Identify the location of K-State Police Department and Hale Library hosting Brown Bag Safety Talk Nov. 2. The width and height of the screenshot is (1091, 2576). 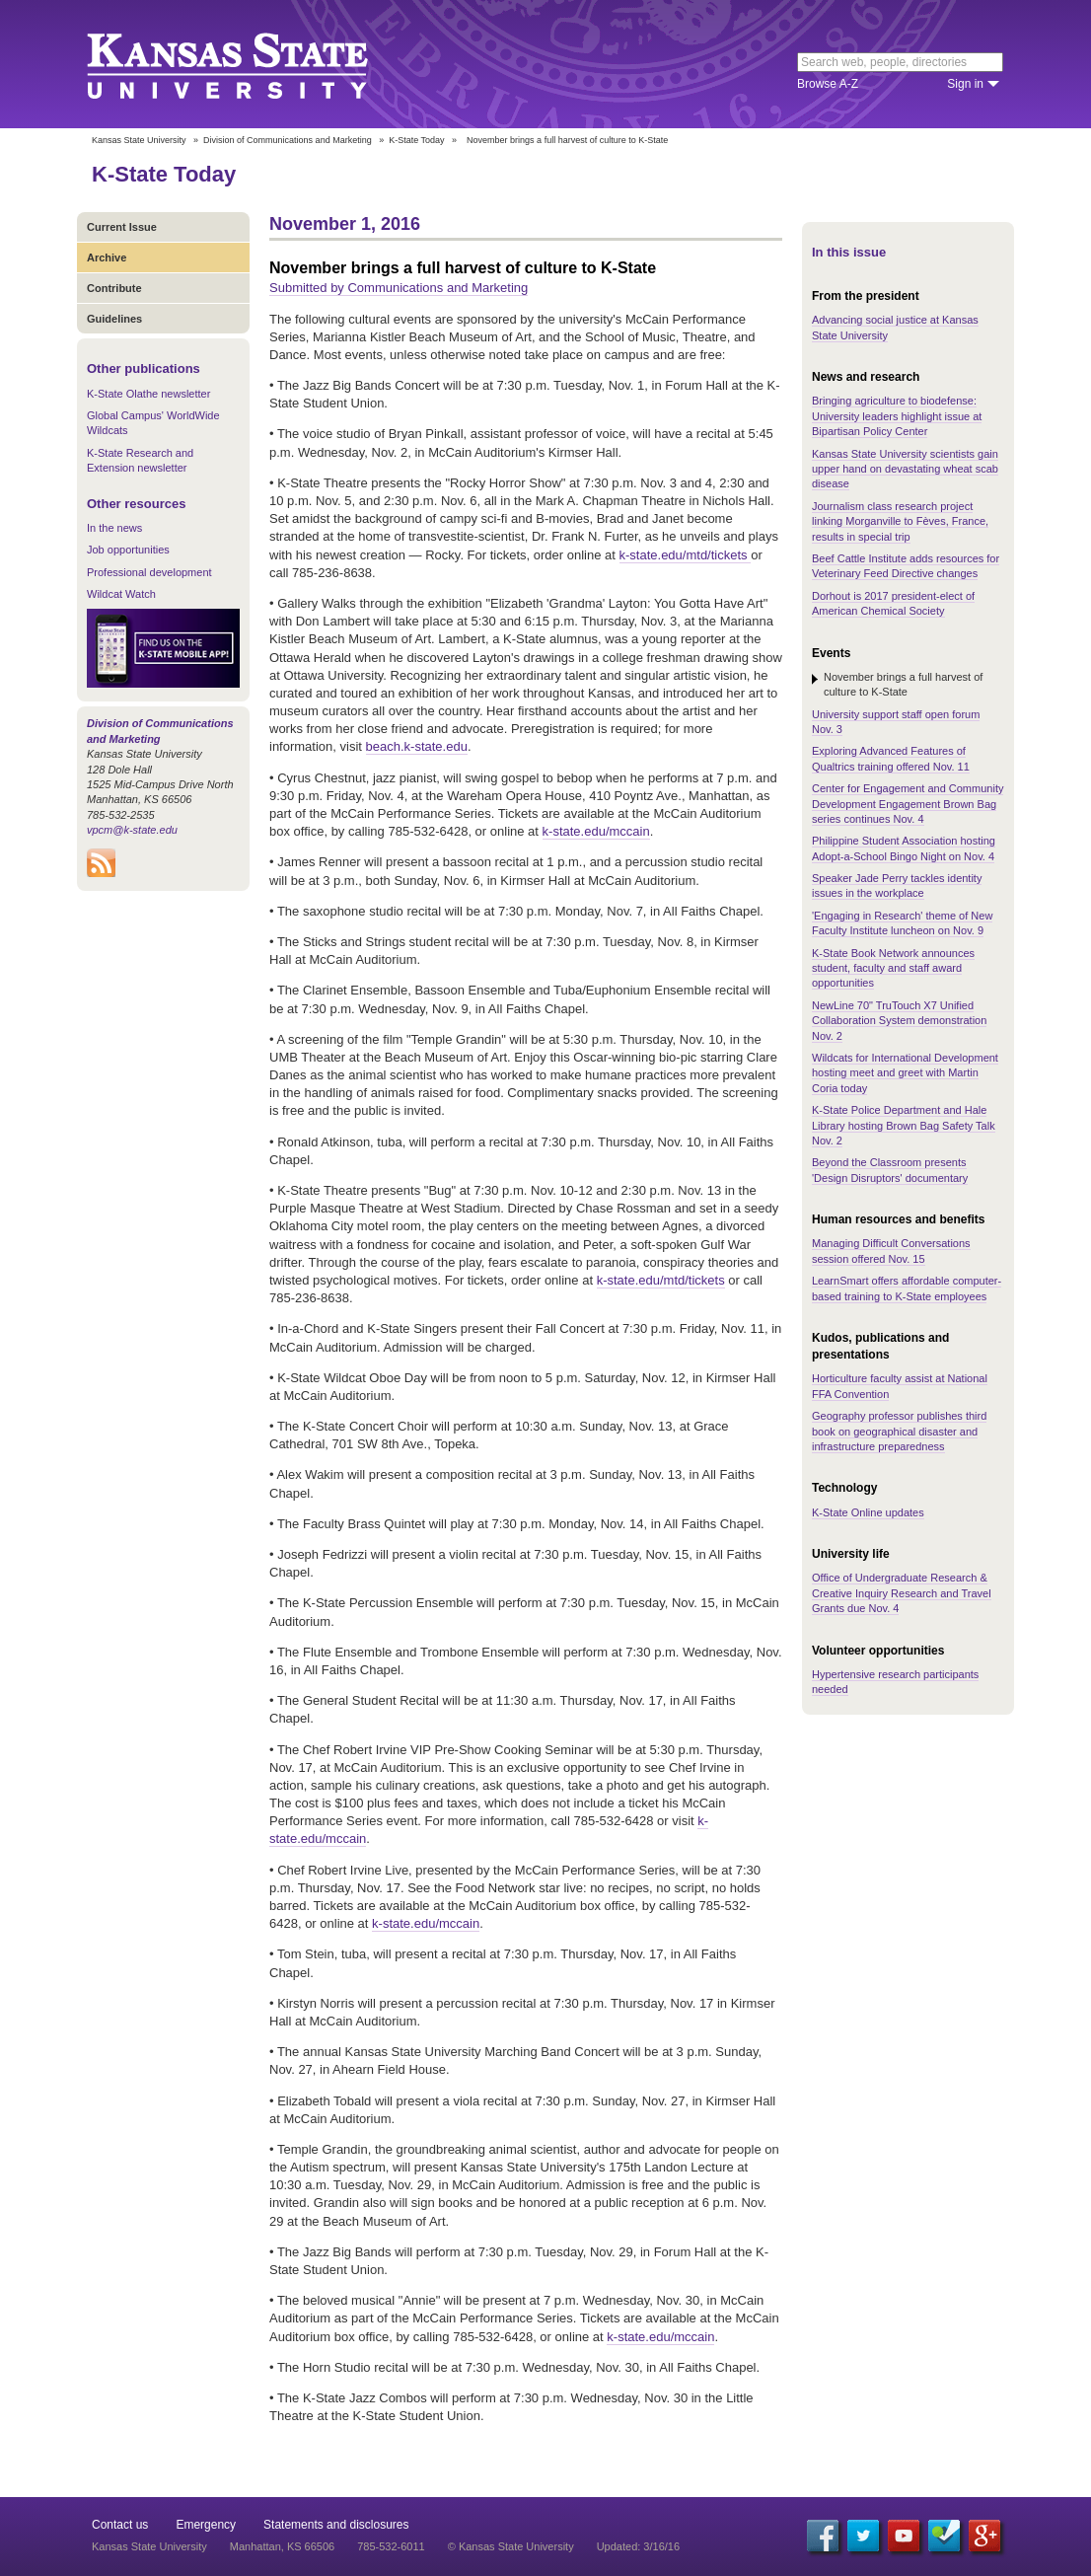
(903, 1125).